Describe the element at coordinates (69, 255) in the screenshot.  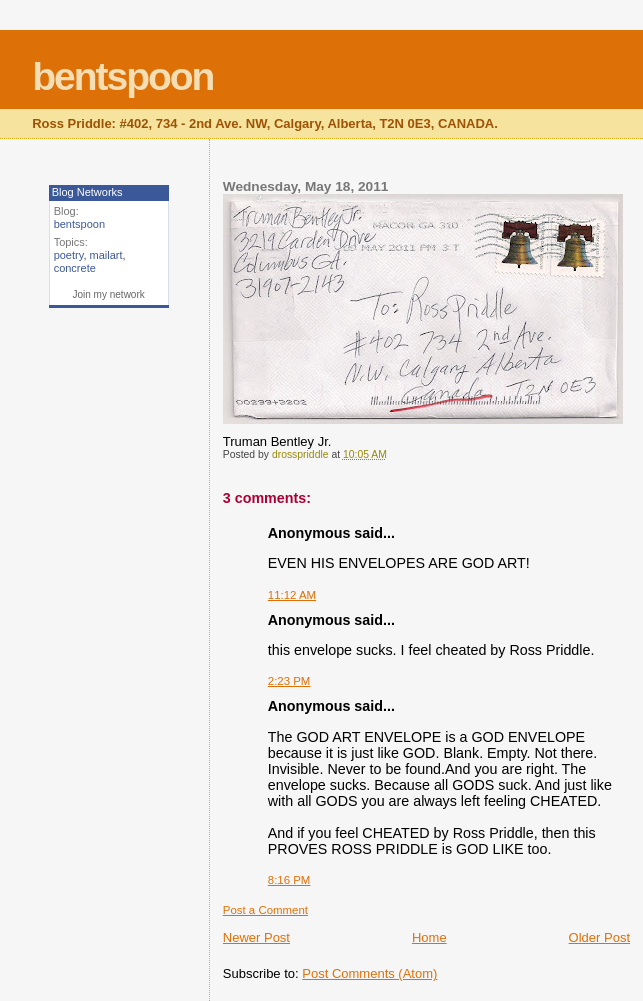
I see `poetry` at that location.